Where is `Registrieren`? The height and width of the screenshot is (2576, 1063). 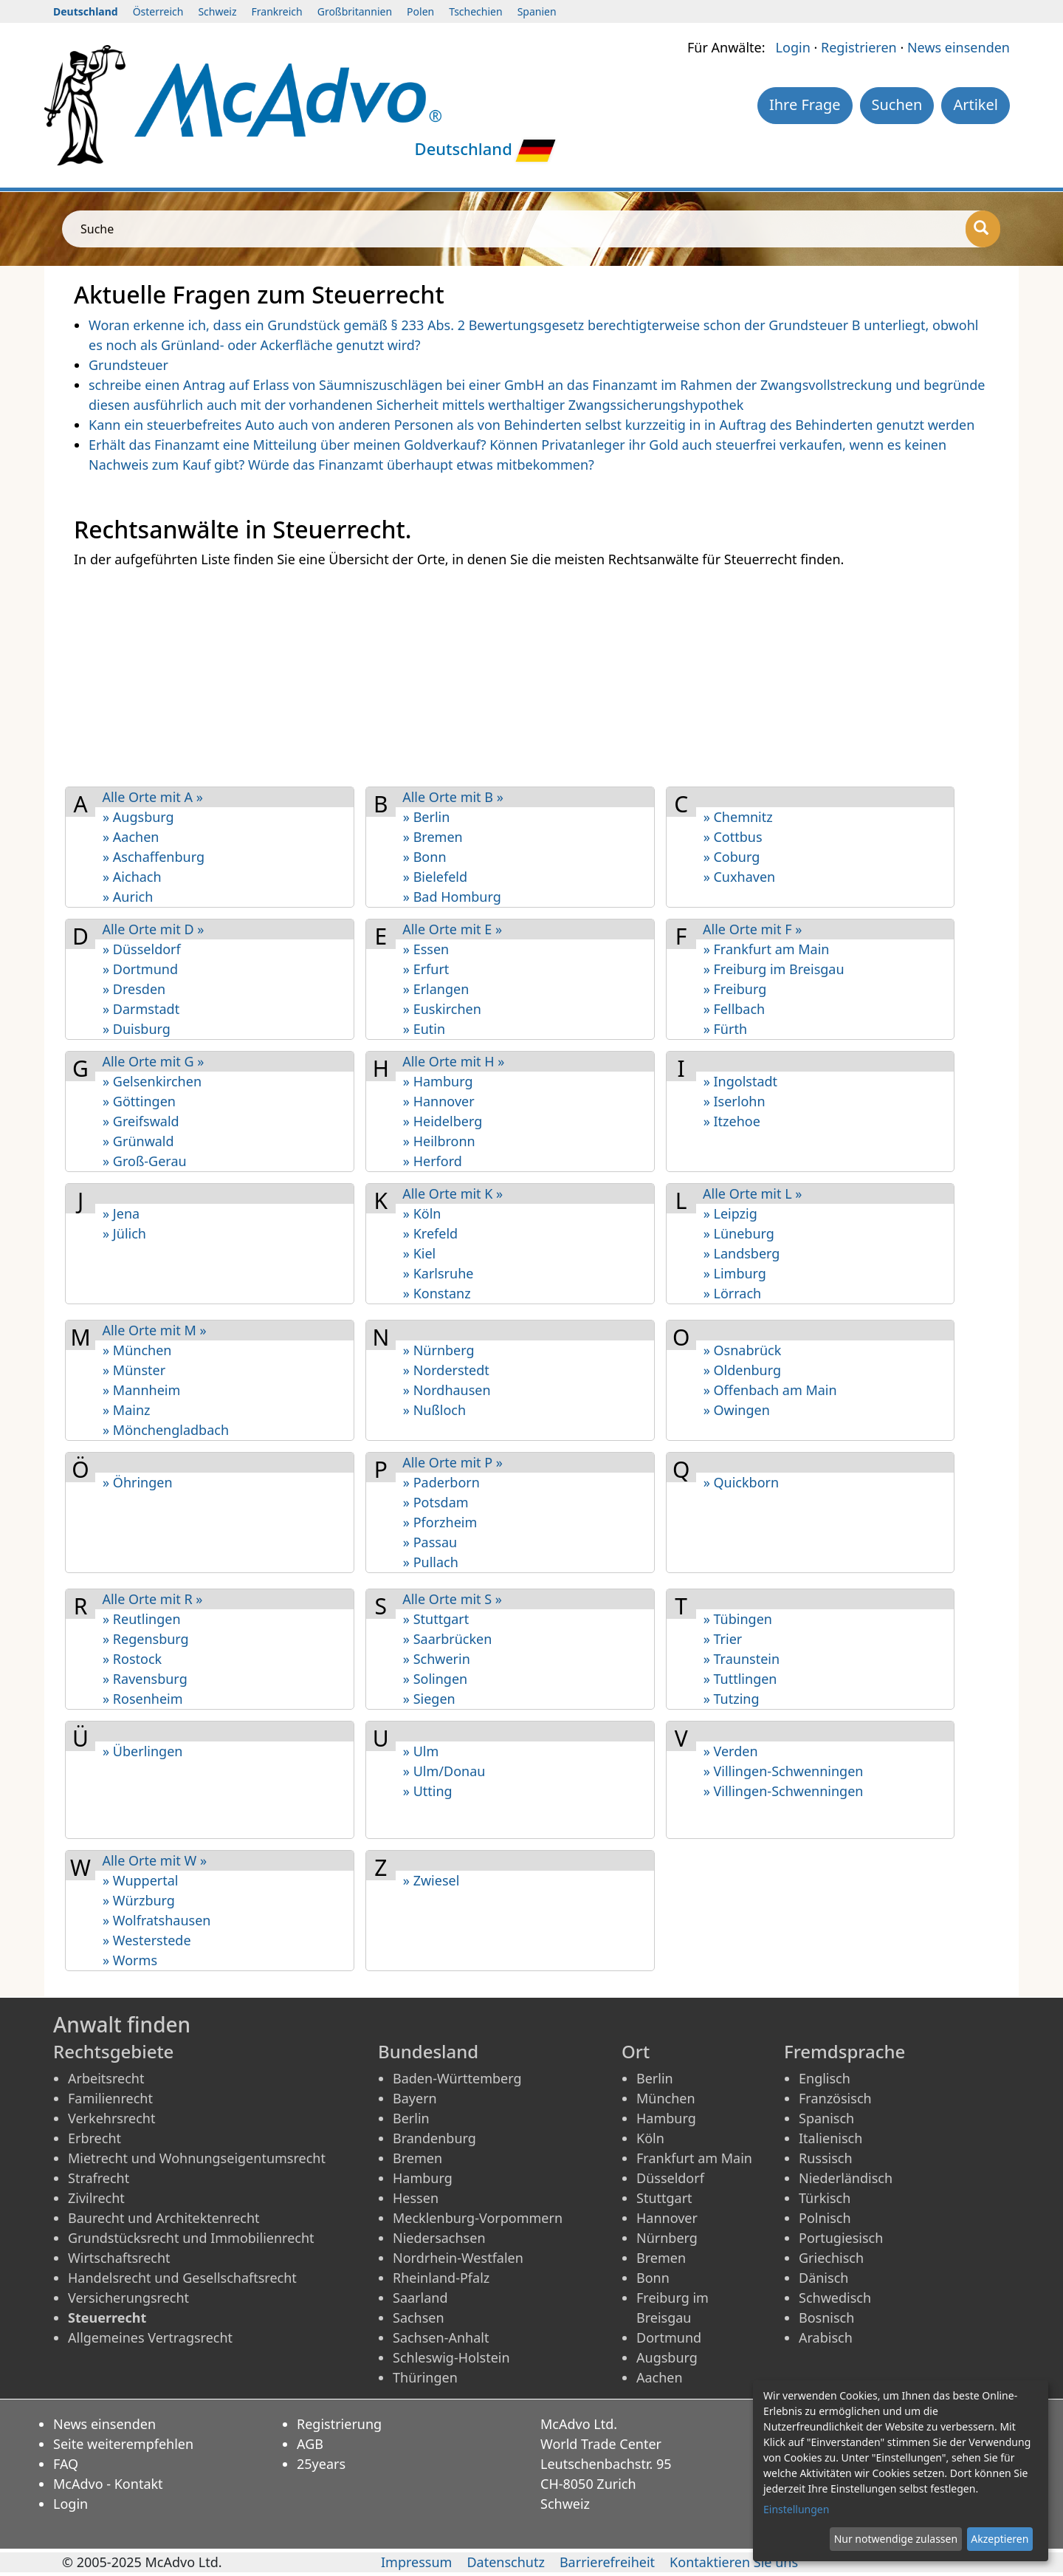
Registrieren is located at coordinates (859, 47).